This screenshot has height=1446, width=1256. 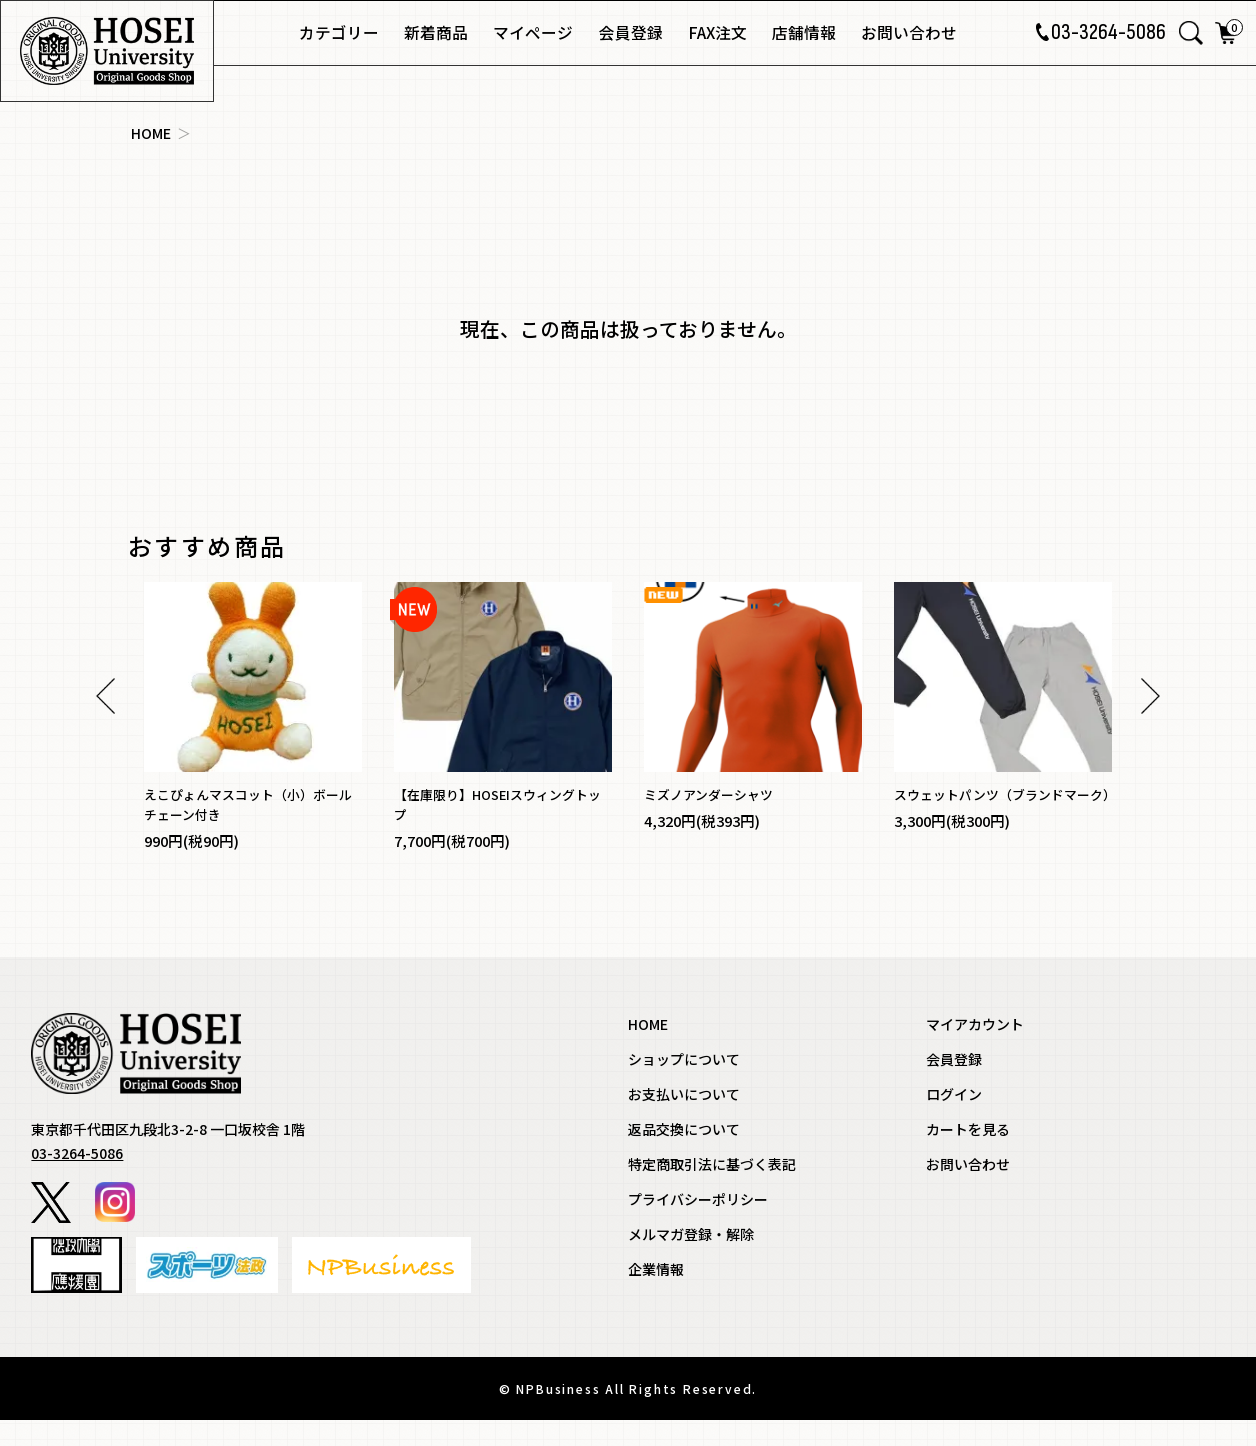 I want to click on マイページ, so click(x=533, y=32).